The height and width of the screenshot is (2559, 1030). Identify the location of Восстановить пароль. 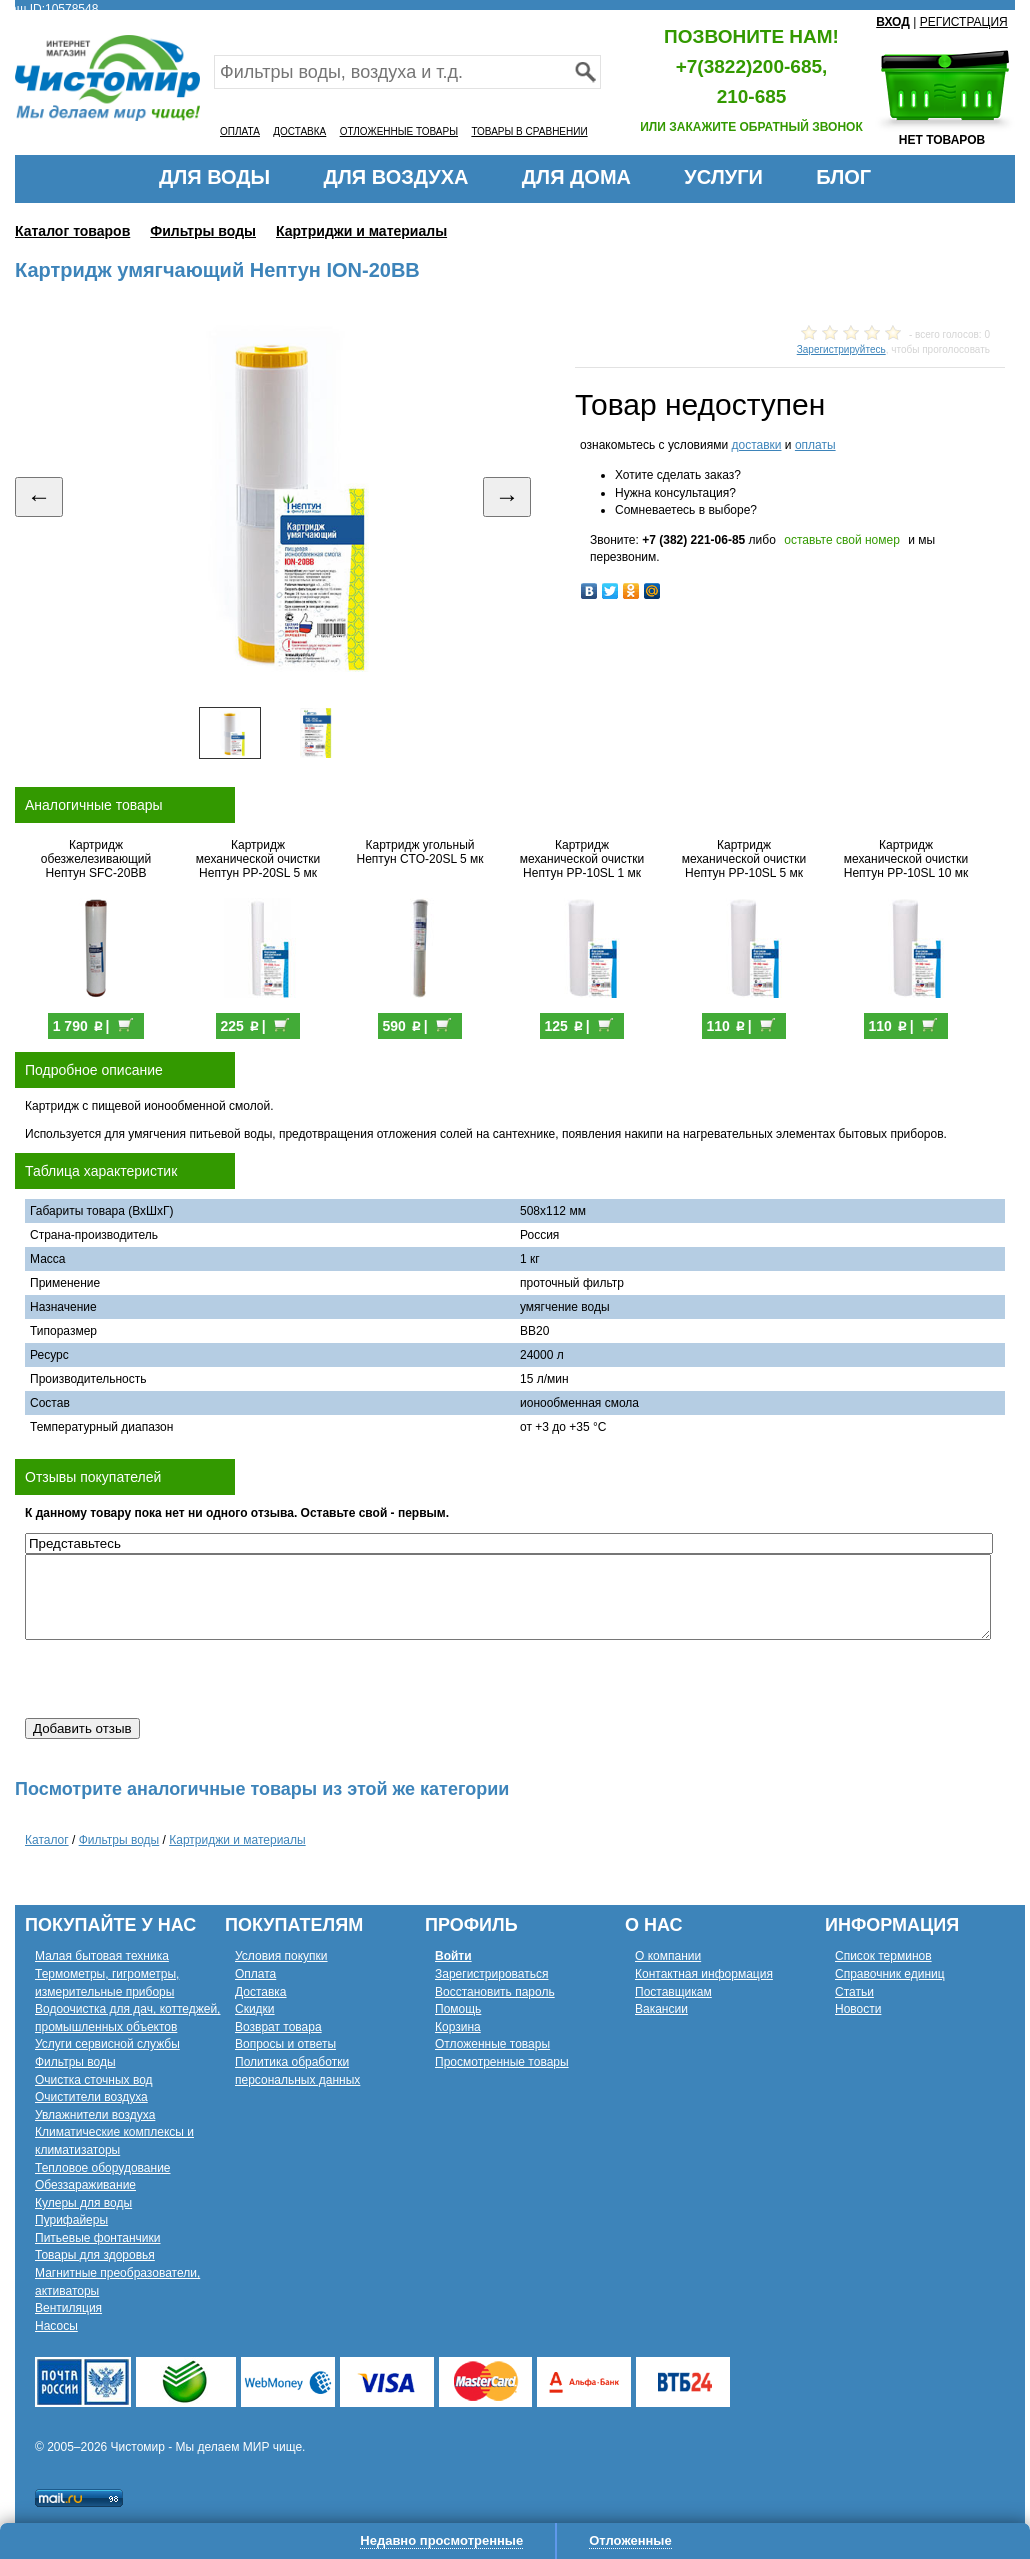
(495, 1992).